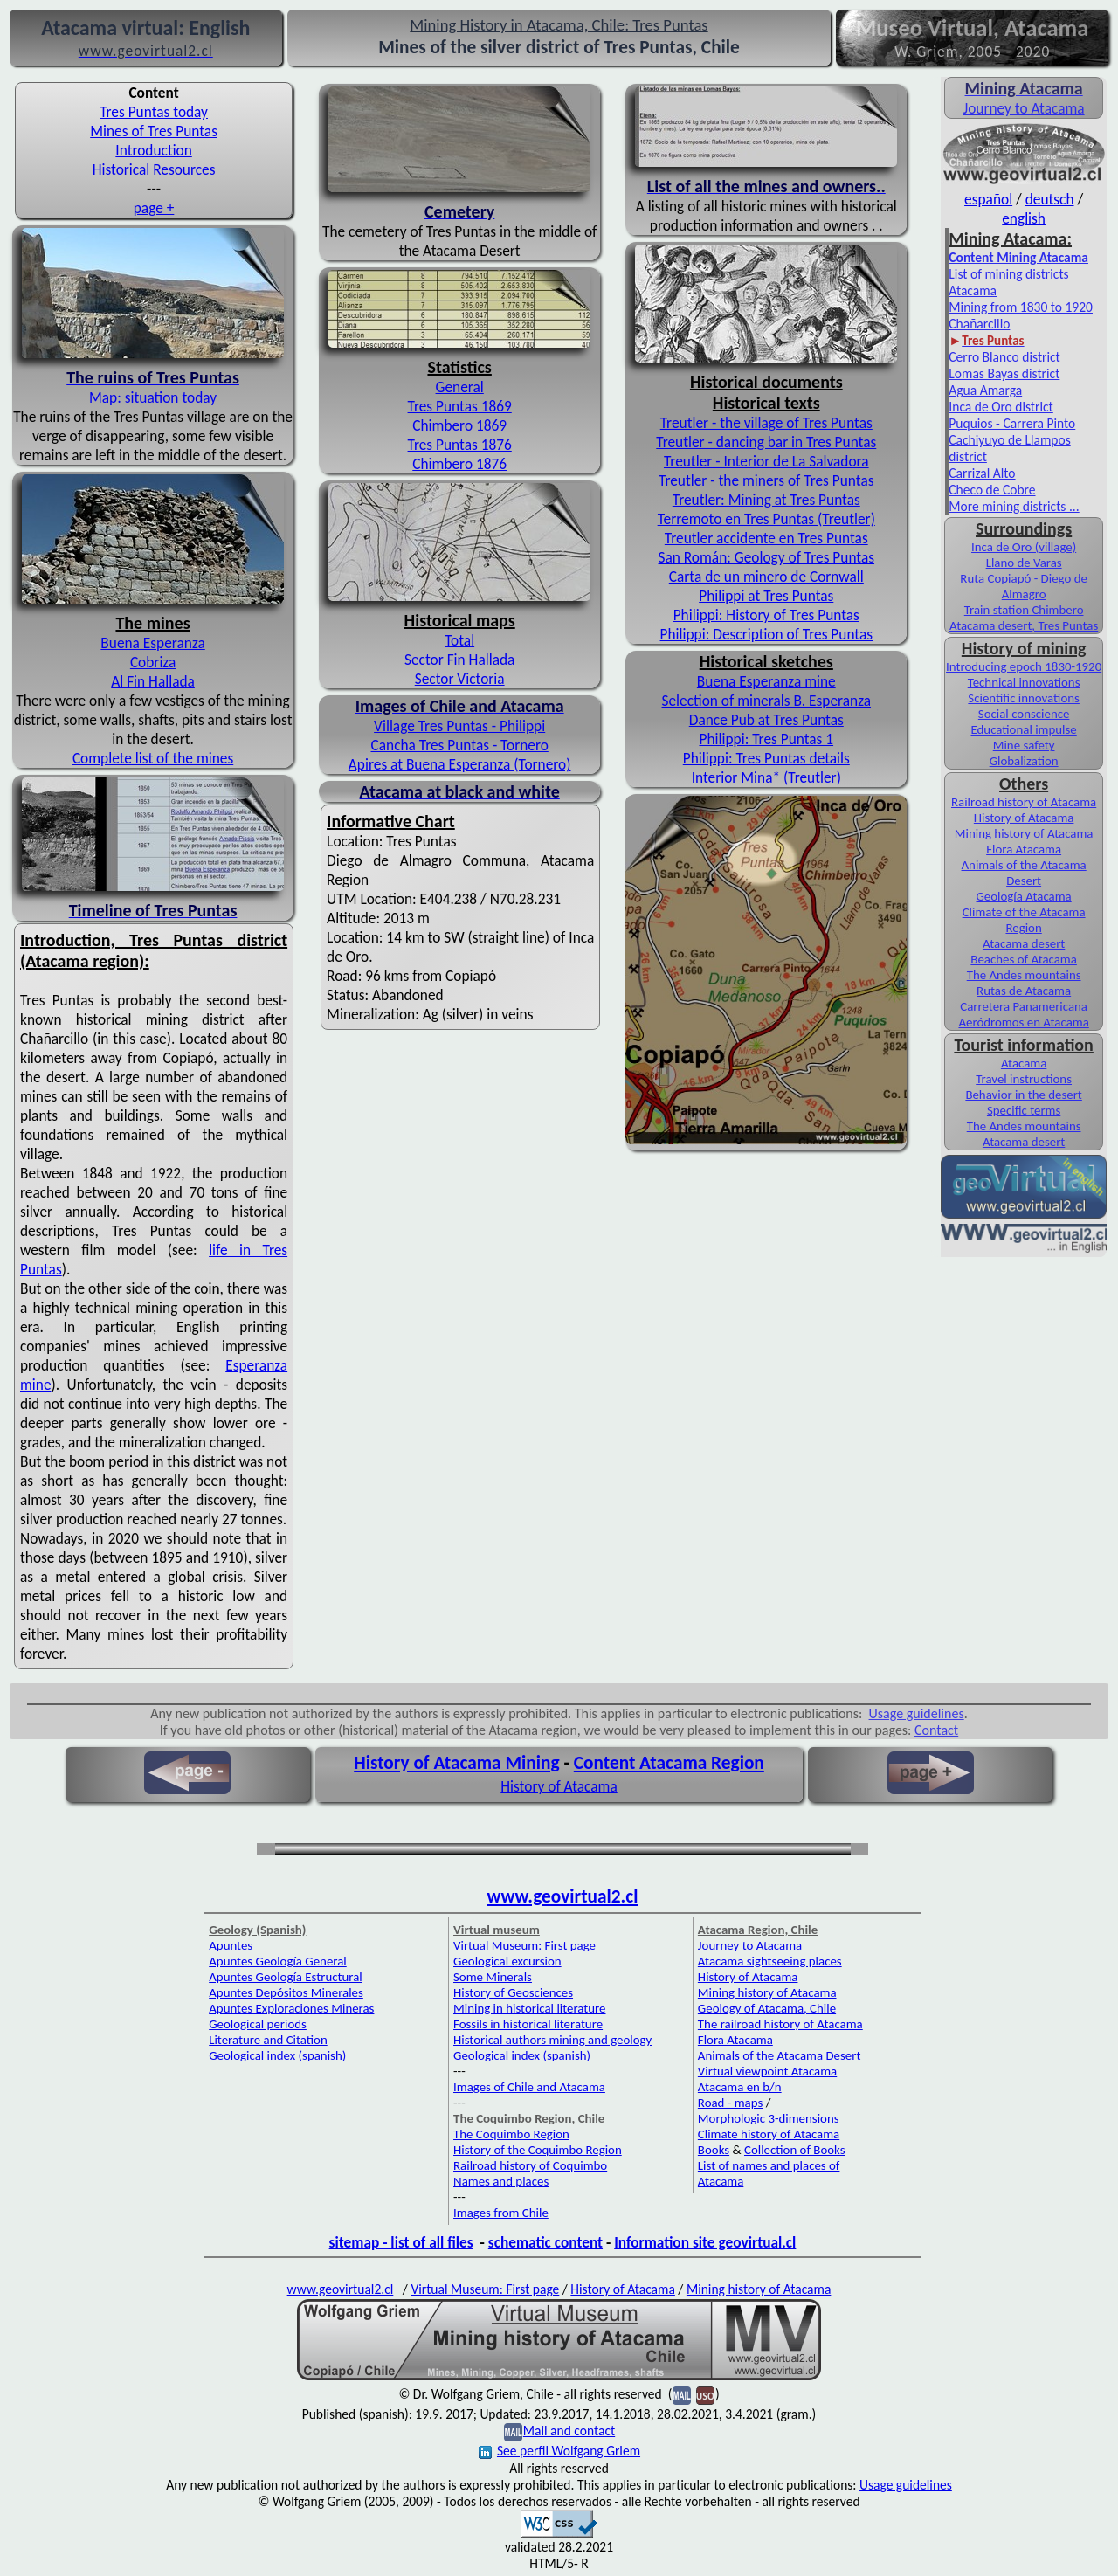  Describe the element at coordinates (152, 758) in the screenshot. I see `Complete list of the mines` at that location.